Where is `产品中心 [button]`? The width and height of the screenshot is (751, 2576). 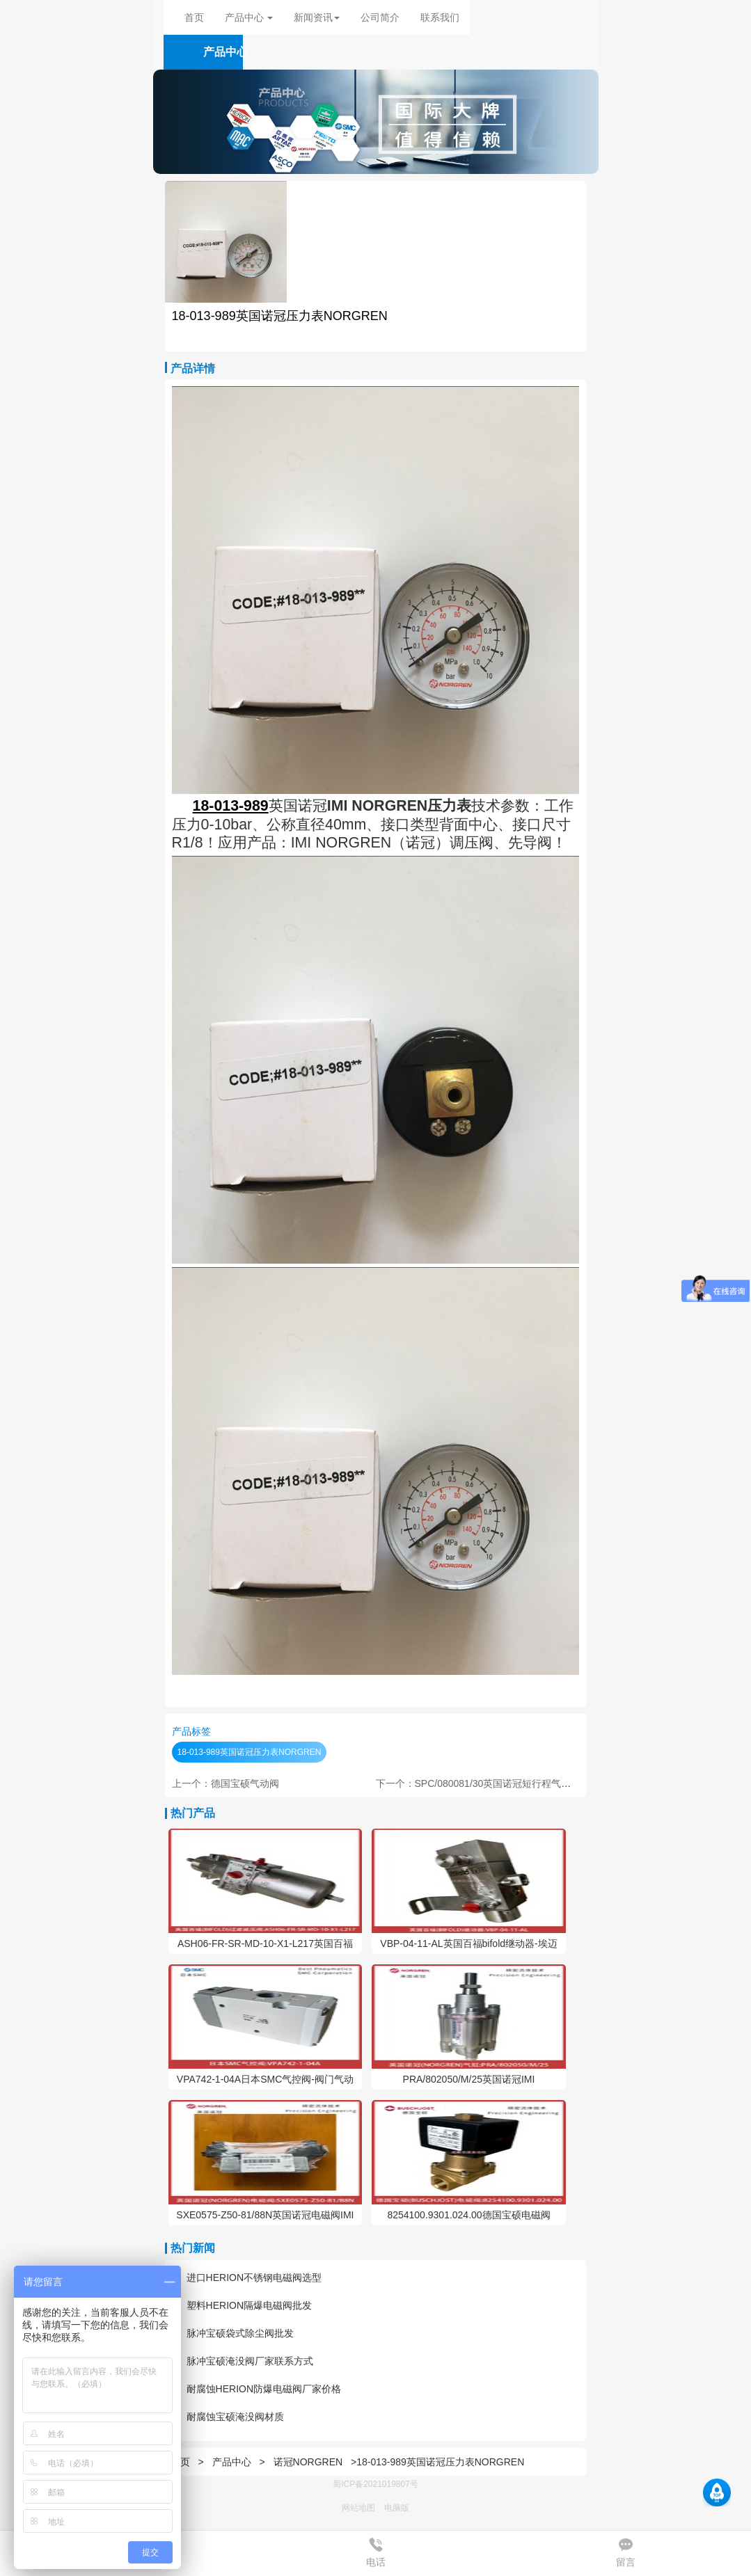 产品中心 [button] is located at coordinates (249, 17).